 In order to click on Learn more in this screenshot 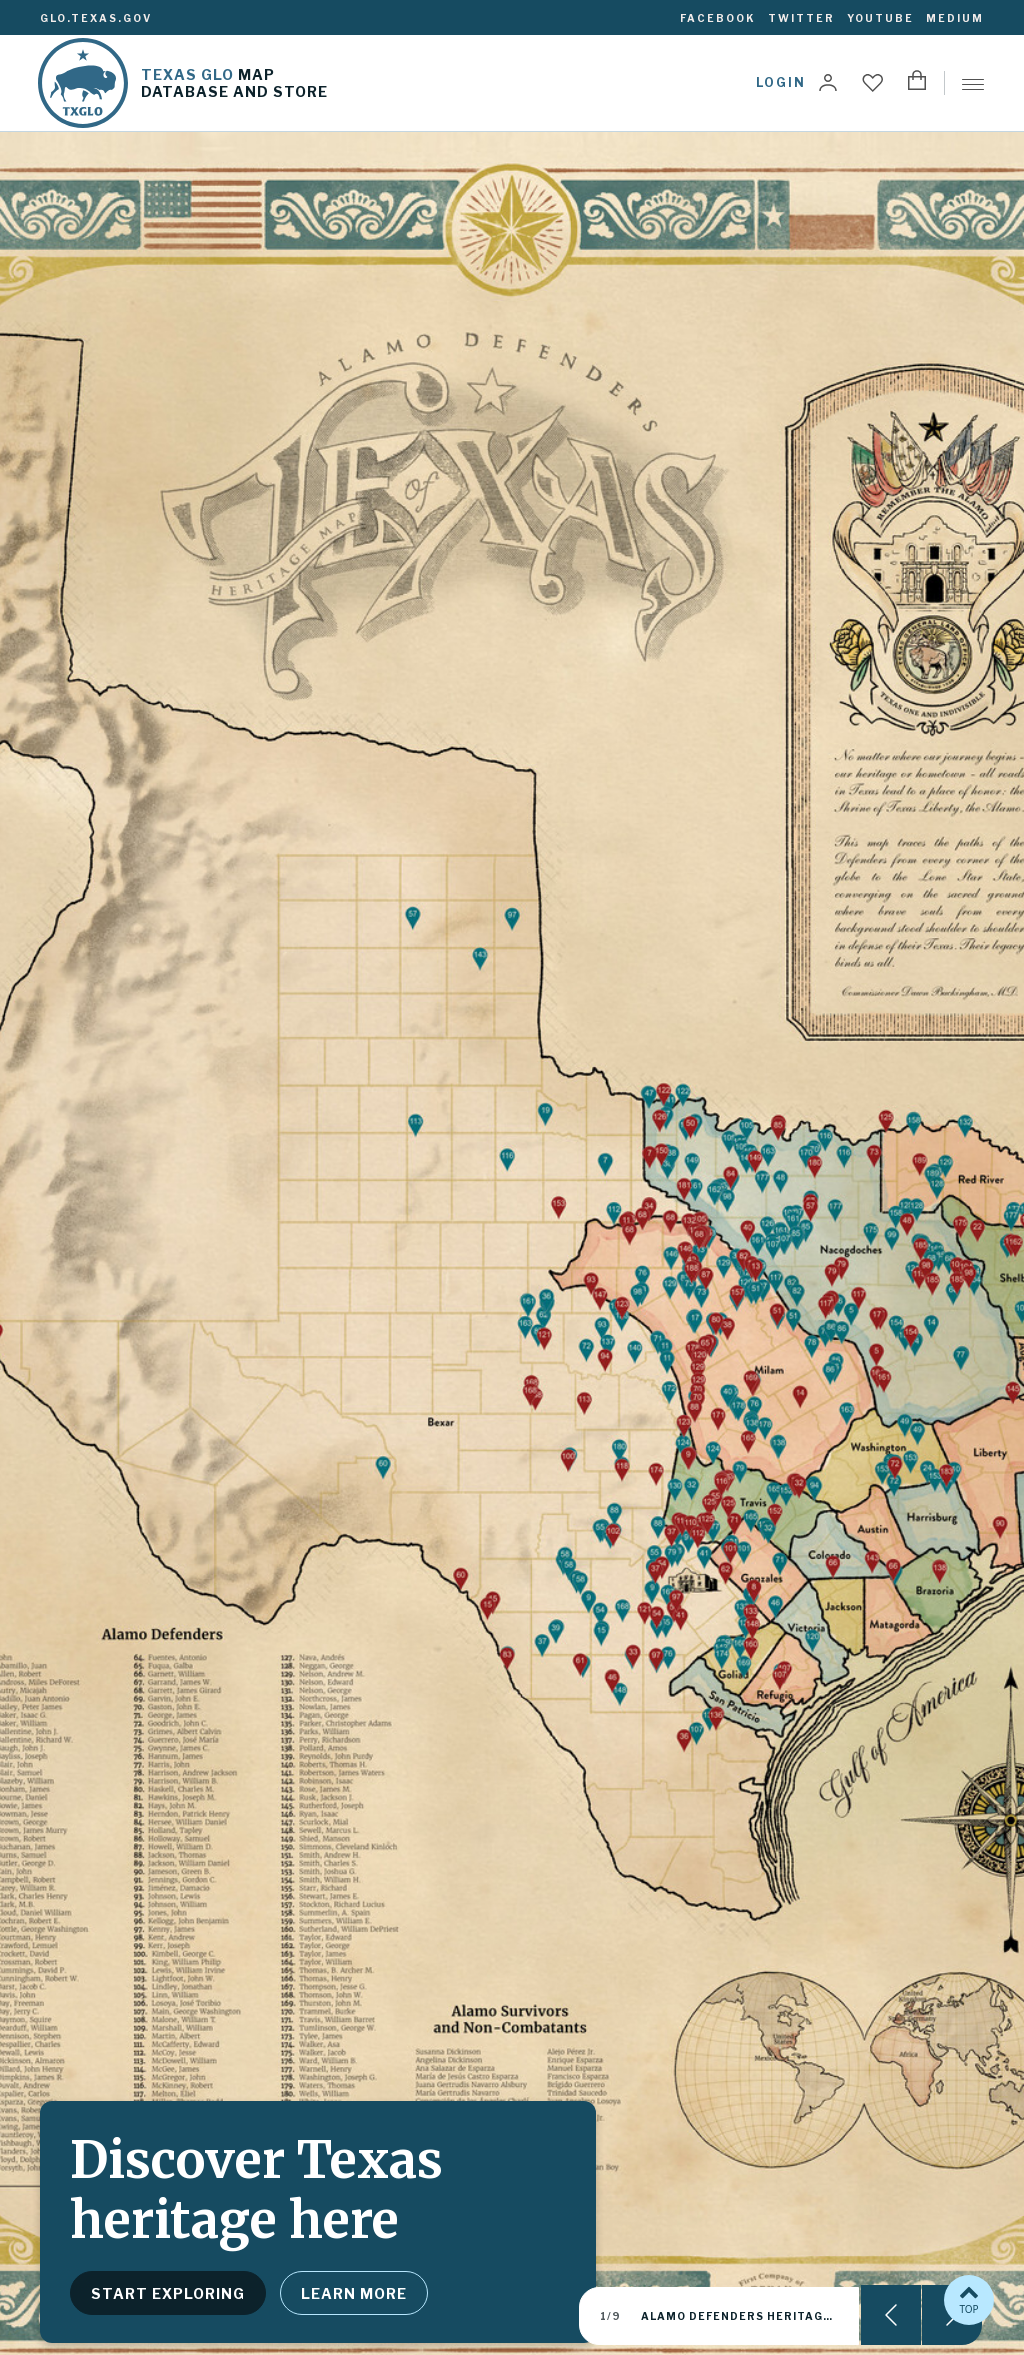, I will do `click(354, 2293)`.